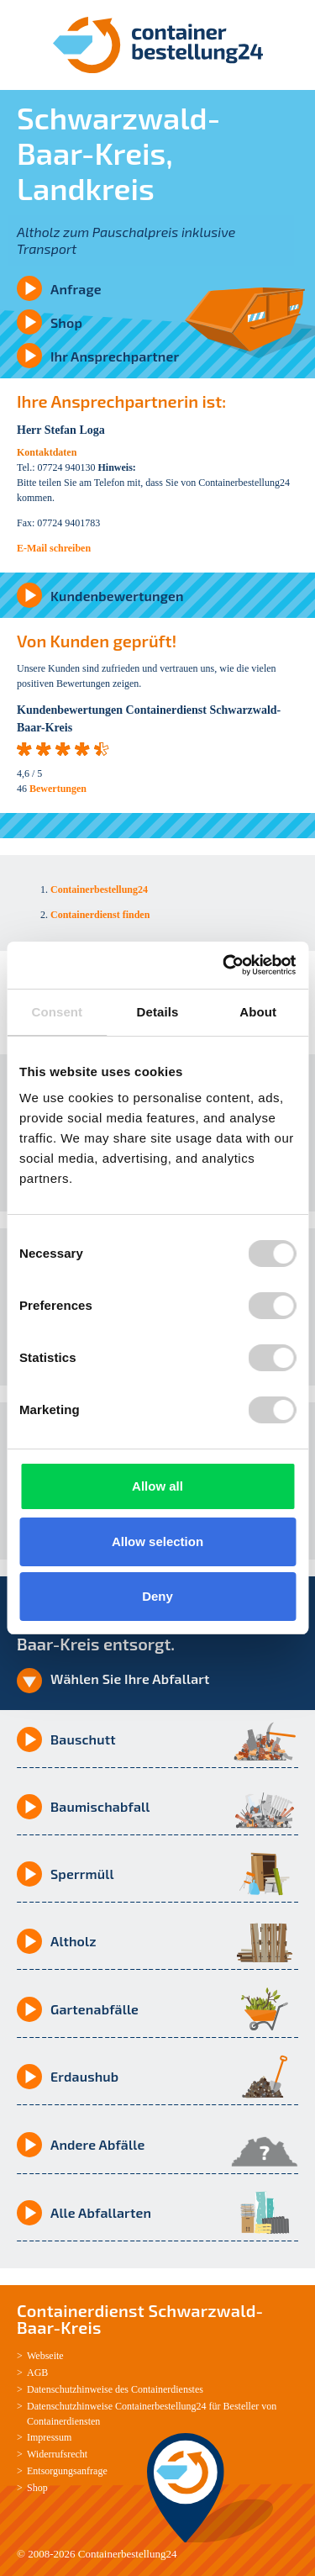 This screenshot has height=2576, width=315. I want to click on Shop, so click(66, 322).